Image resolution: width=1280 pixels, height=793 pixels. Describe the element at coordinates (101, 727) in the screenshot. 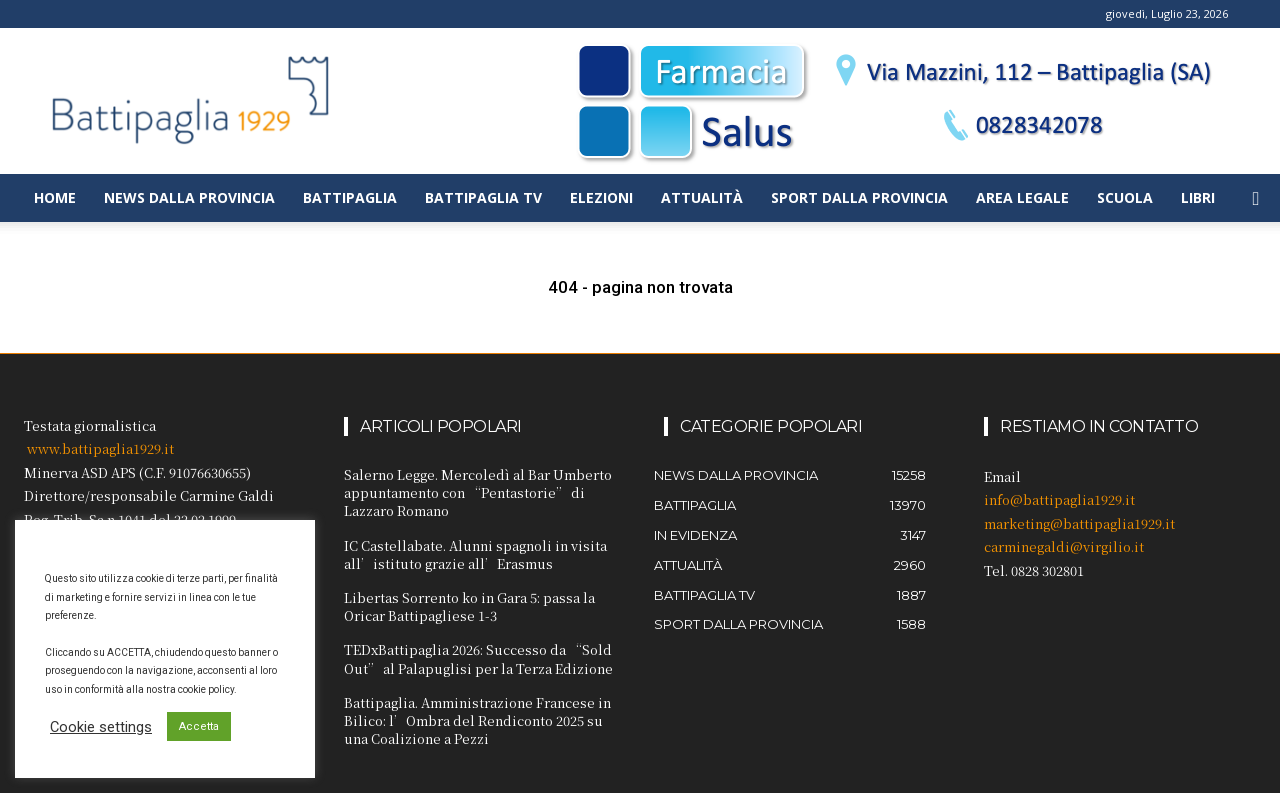

I see `Cookie settings [button]` at that location.